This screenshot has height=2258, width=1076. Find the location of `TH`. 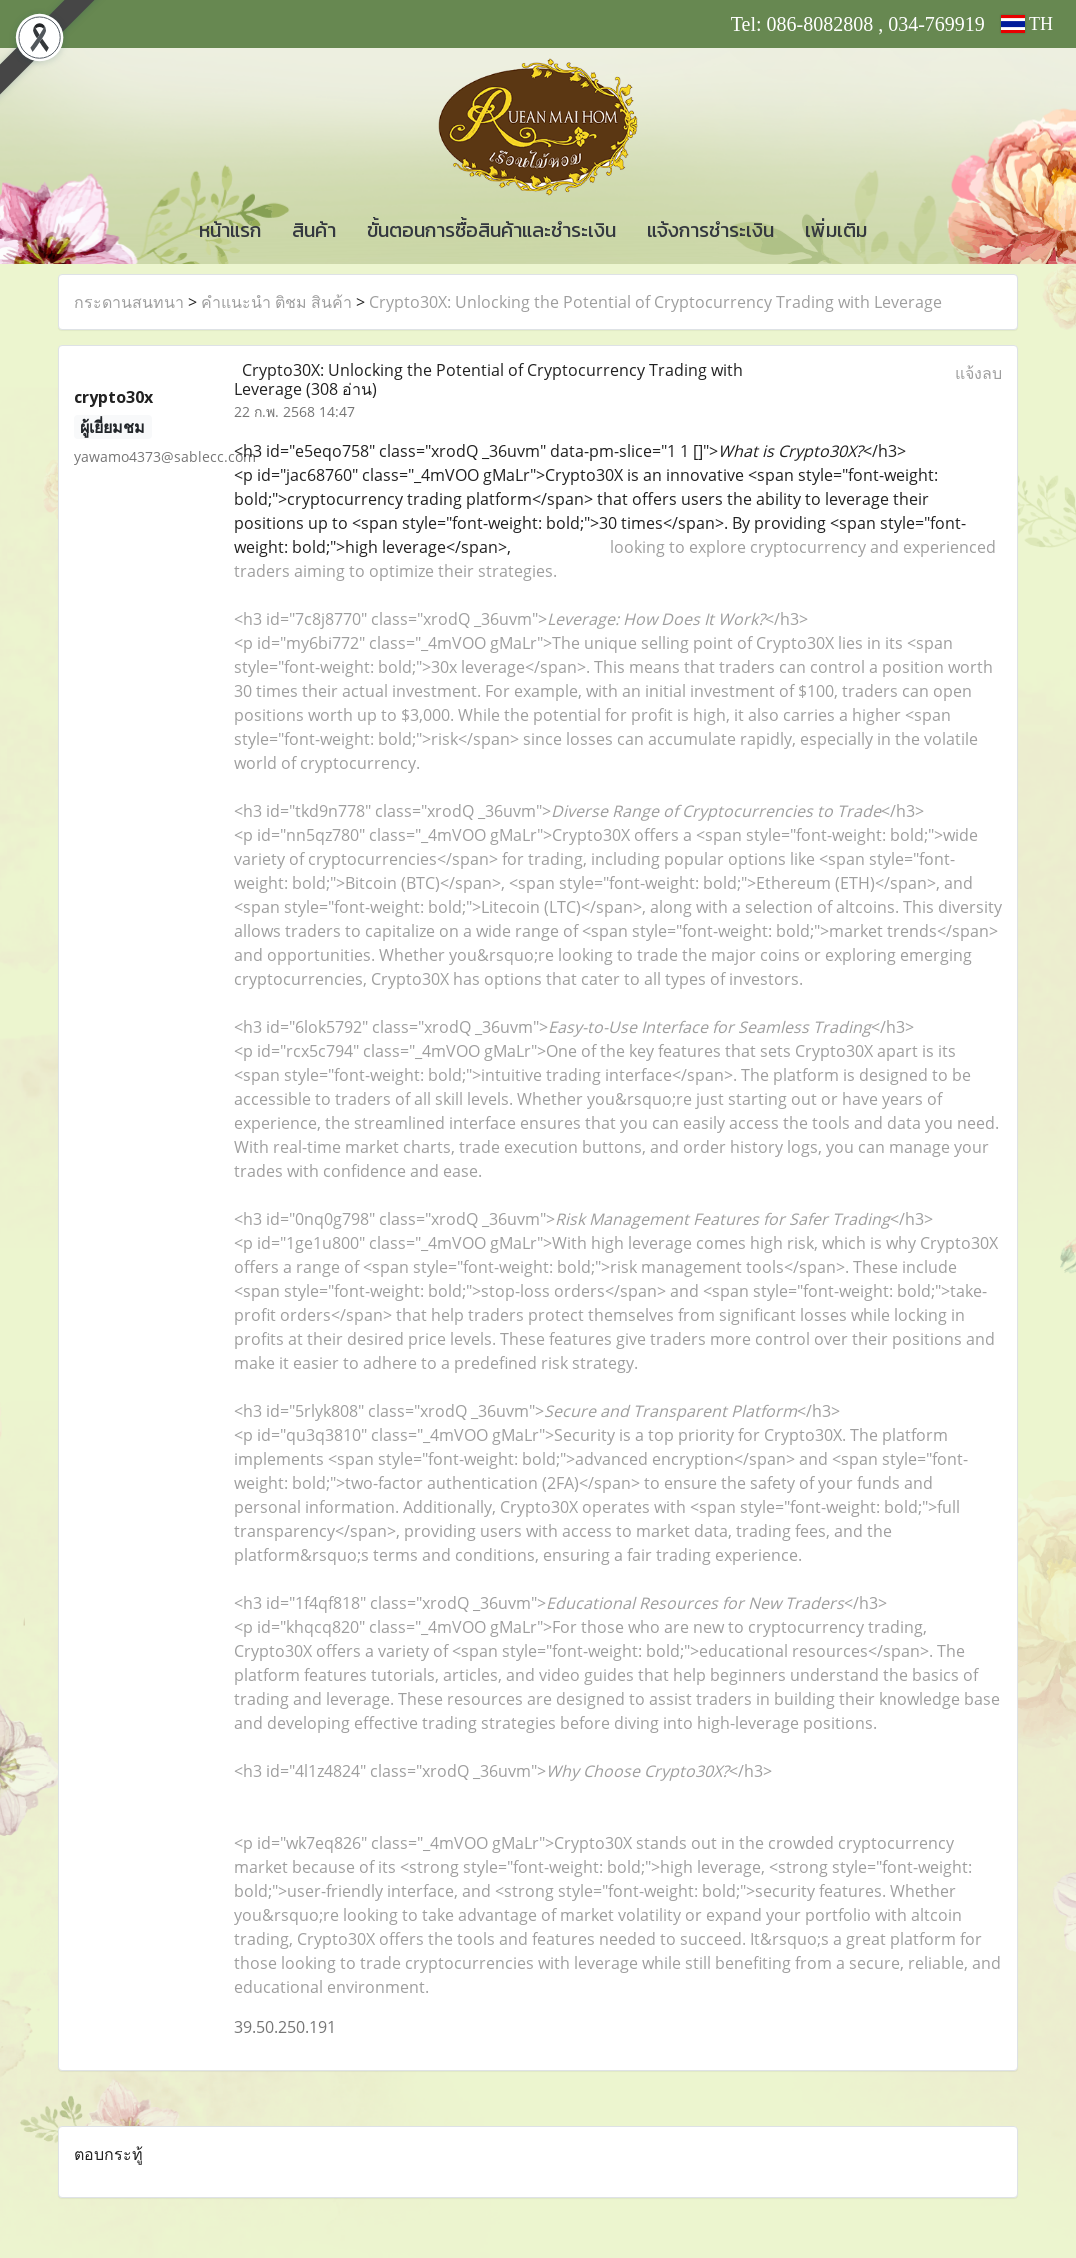

TH is located at coordinates (1027, 24).